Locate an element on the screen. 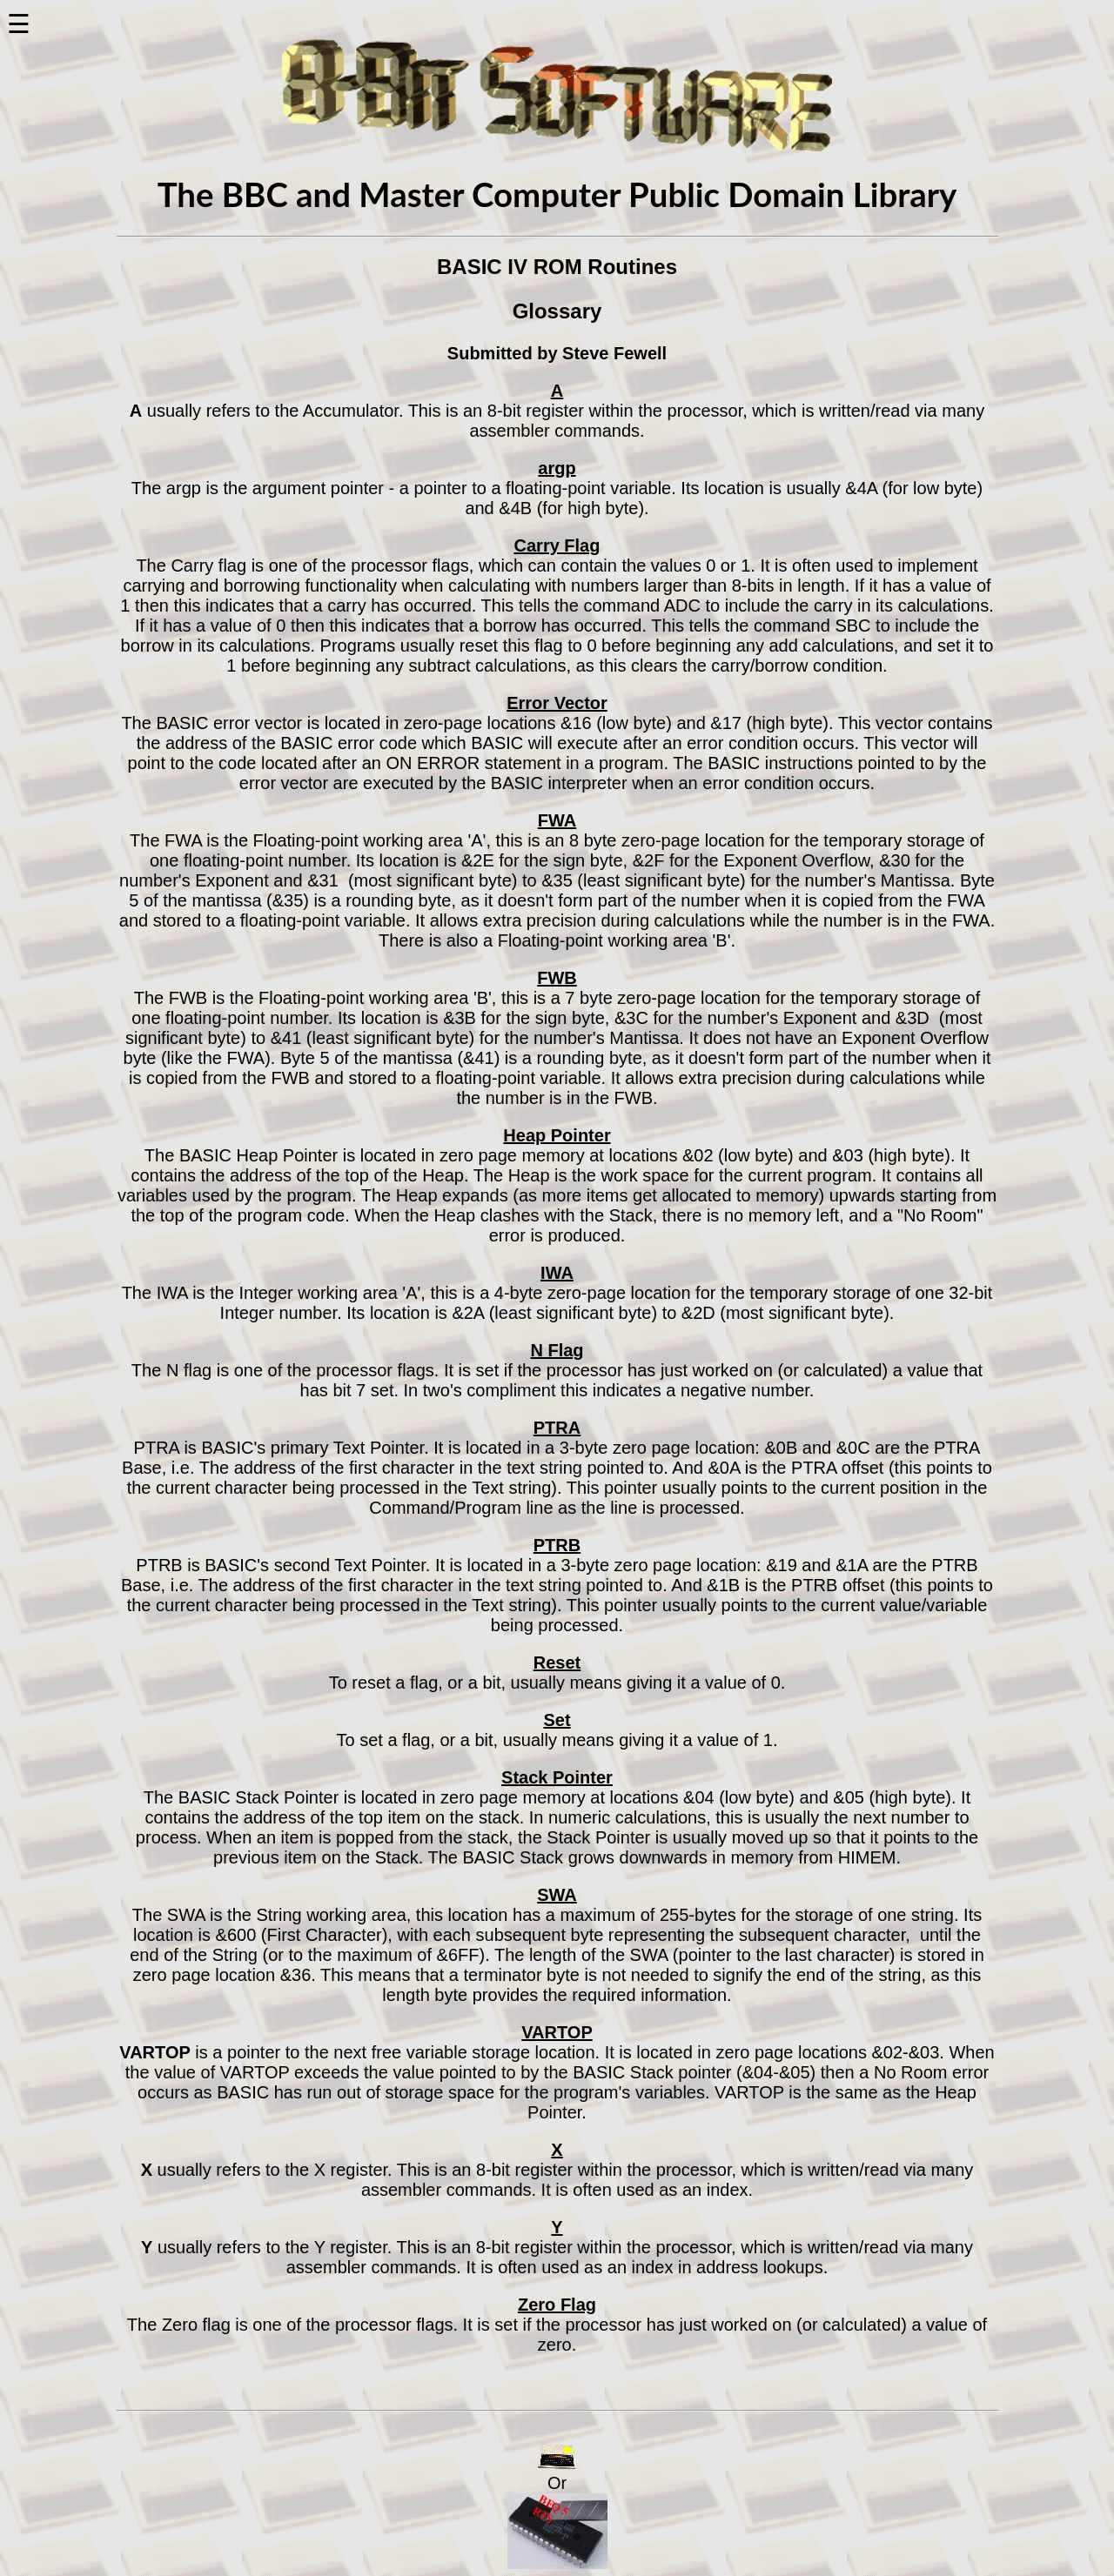 This screenshot has width=1114, height=2576. FWA is located at coordinates (557, 820).